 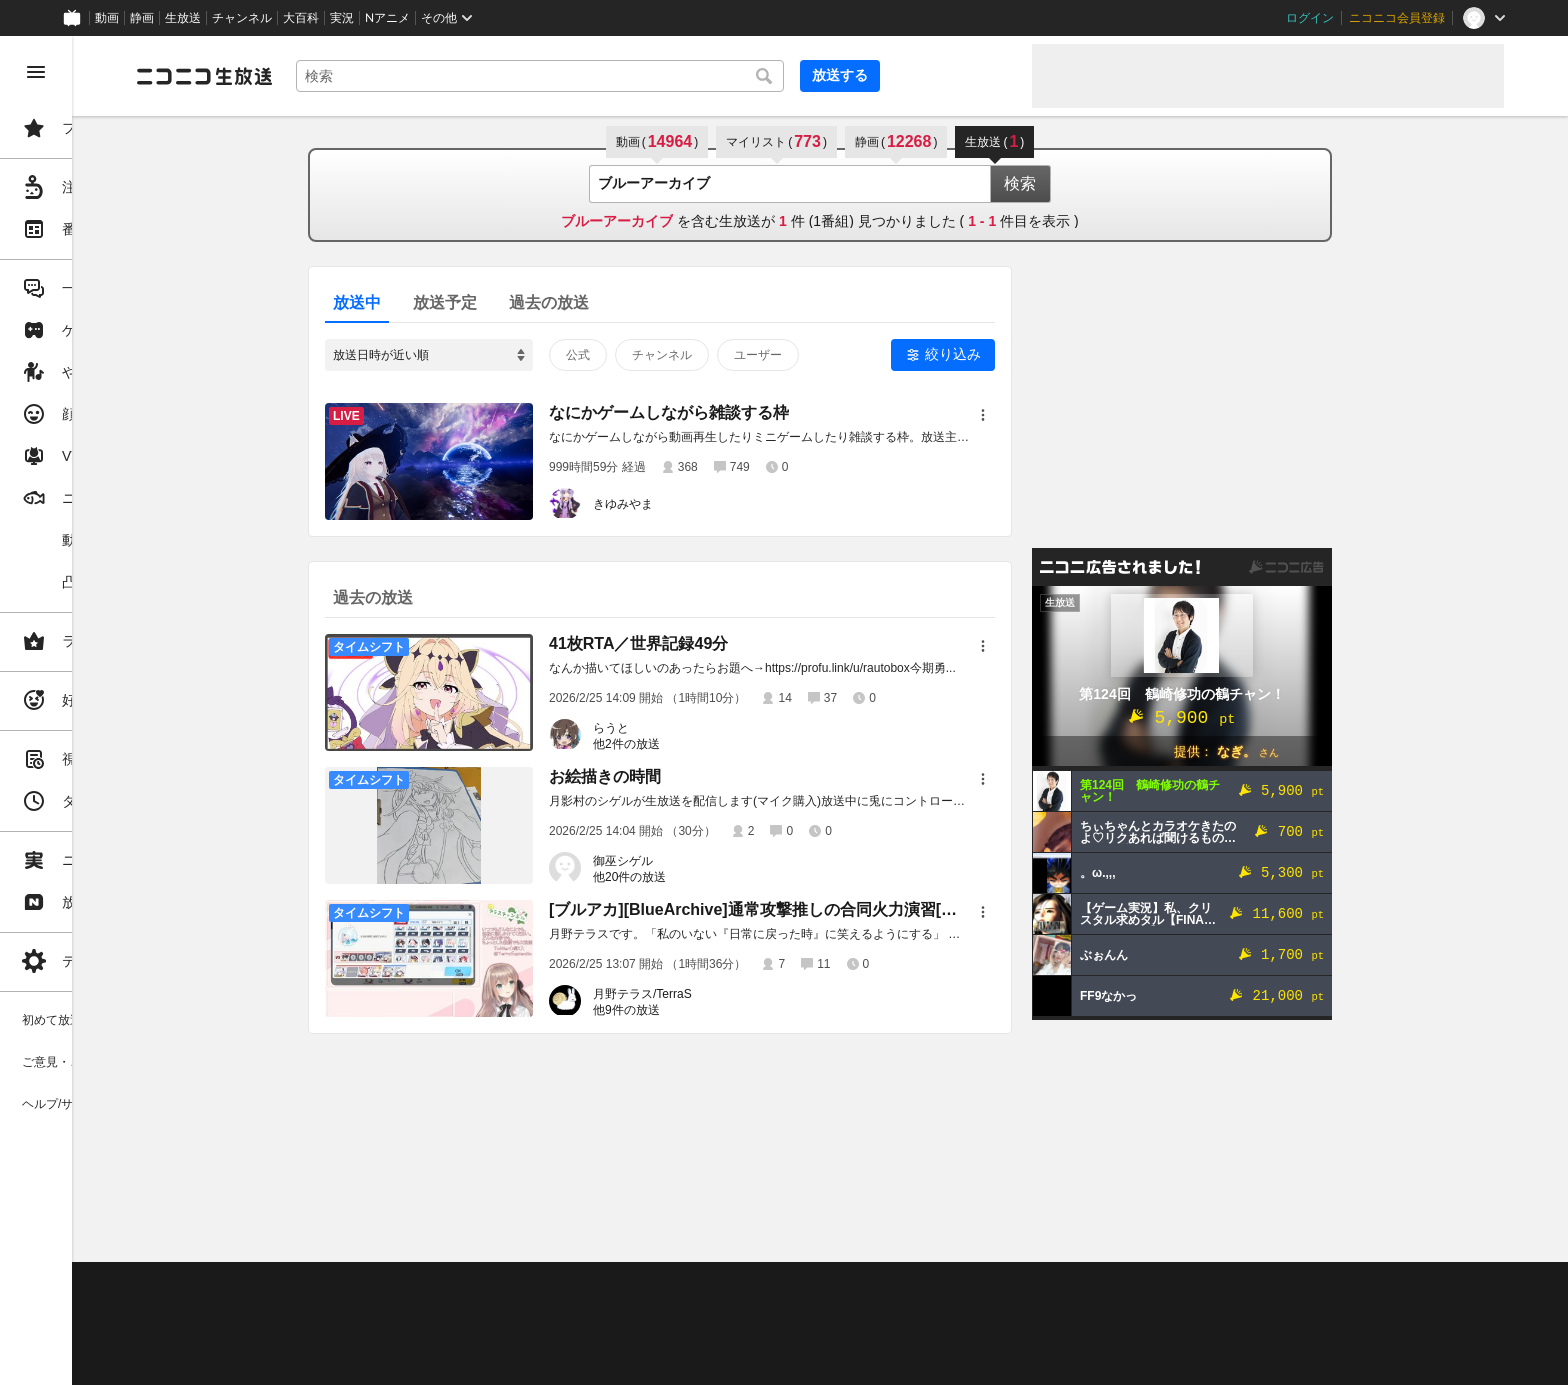 What do you see at coordinates (682, 1336) in the screenshot?
I see `団体・企業ページ開設について` at bounding box center [682, 1336].